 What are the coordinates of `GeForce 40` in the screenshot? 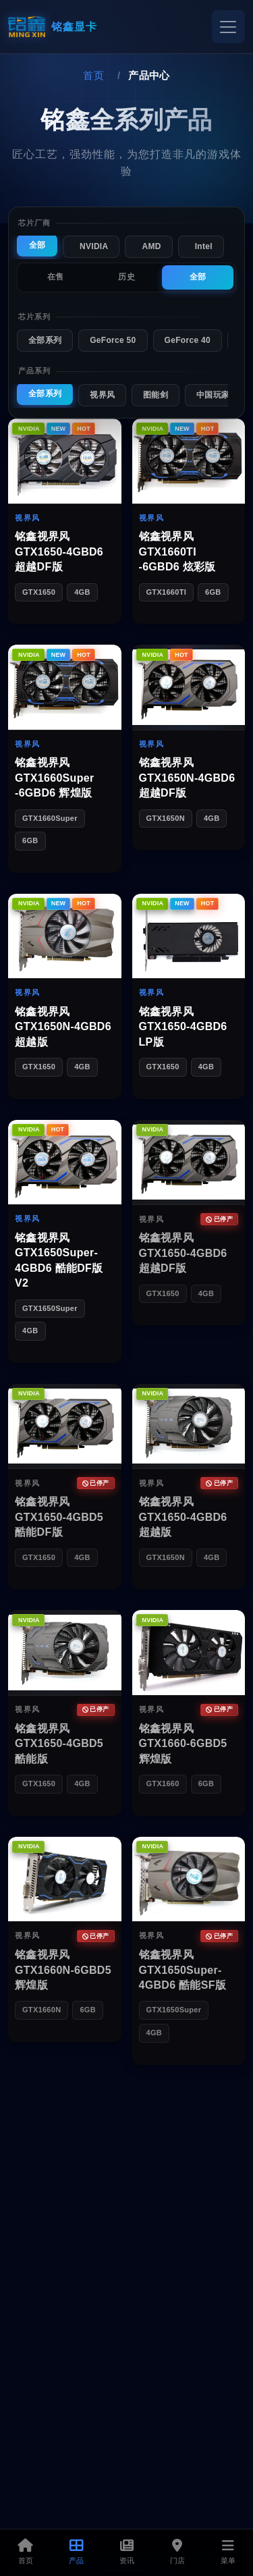 It's located at (187, 340).